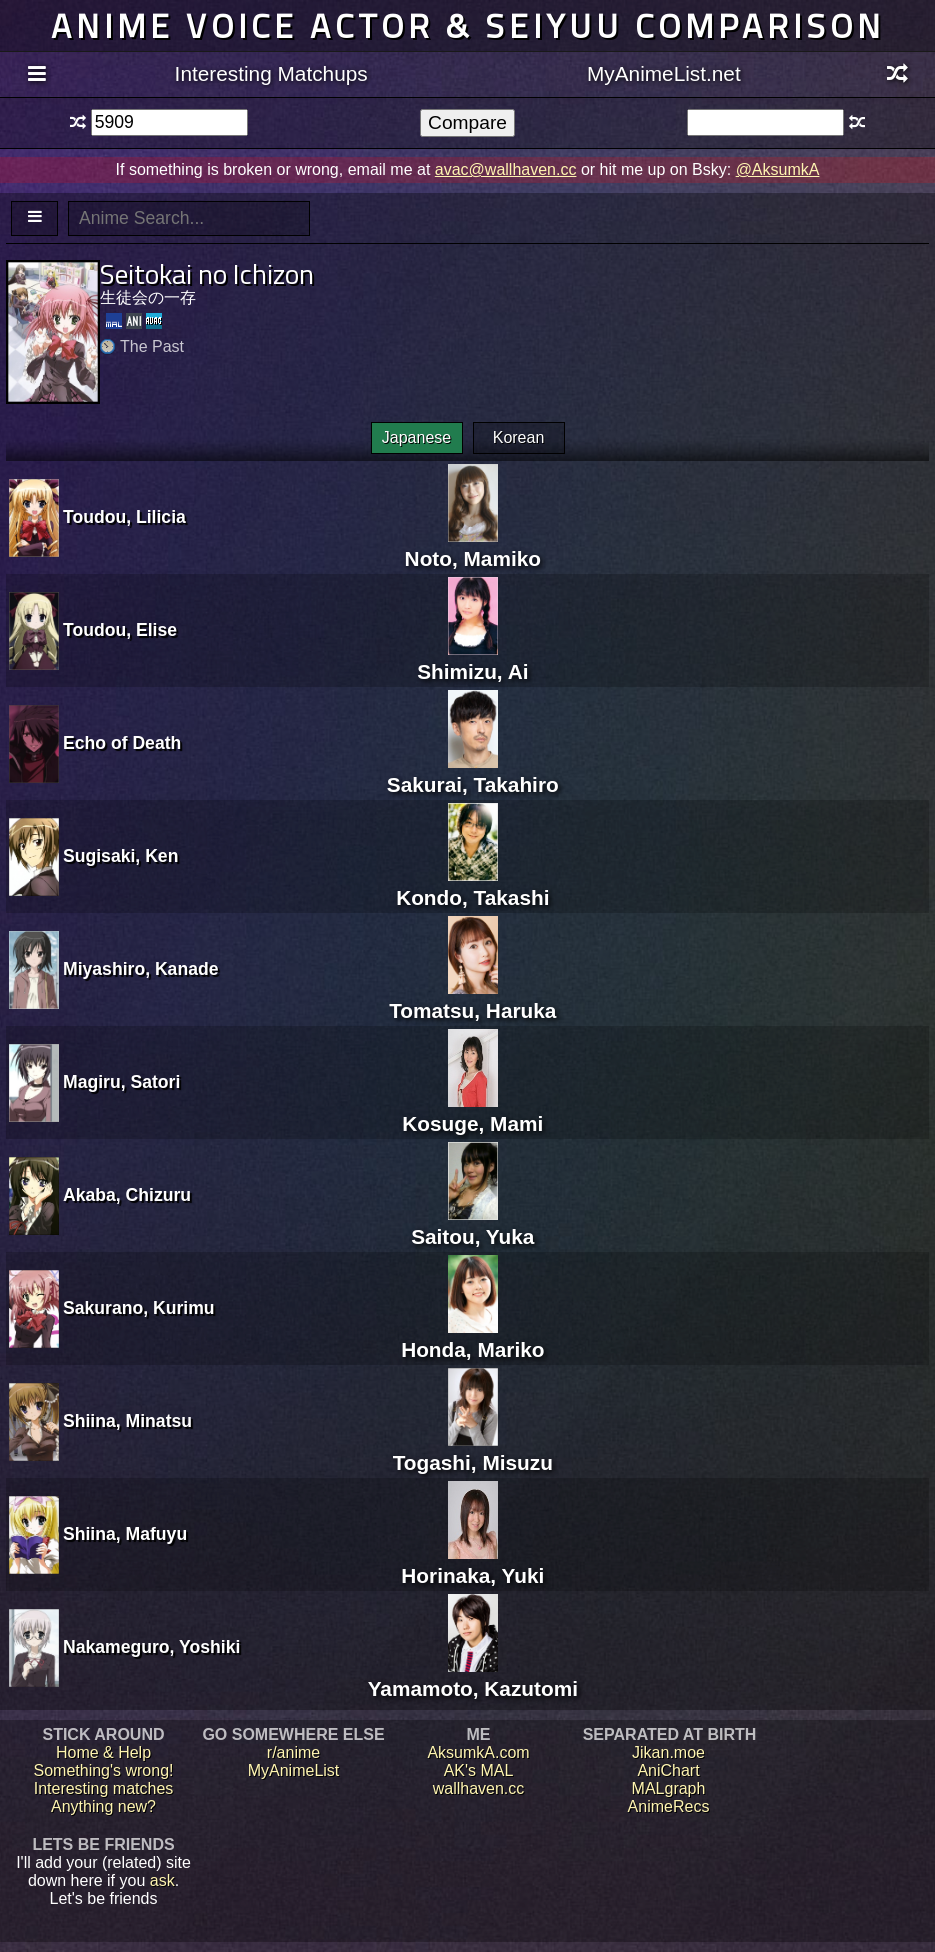 This screenshot has width=935, height=1952. Describe the element at coordinates (127, 1195) in the screenshot. I see `Akaba, Chizuru` at that location.